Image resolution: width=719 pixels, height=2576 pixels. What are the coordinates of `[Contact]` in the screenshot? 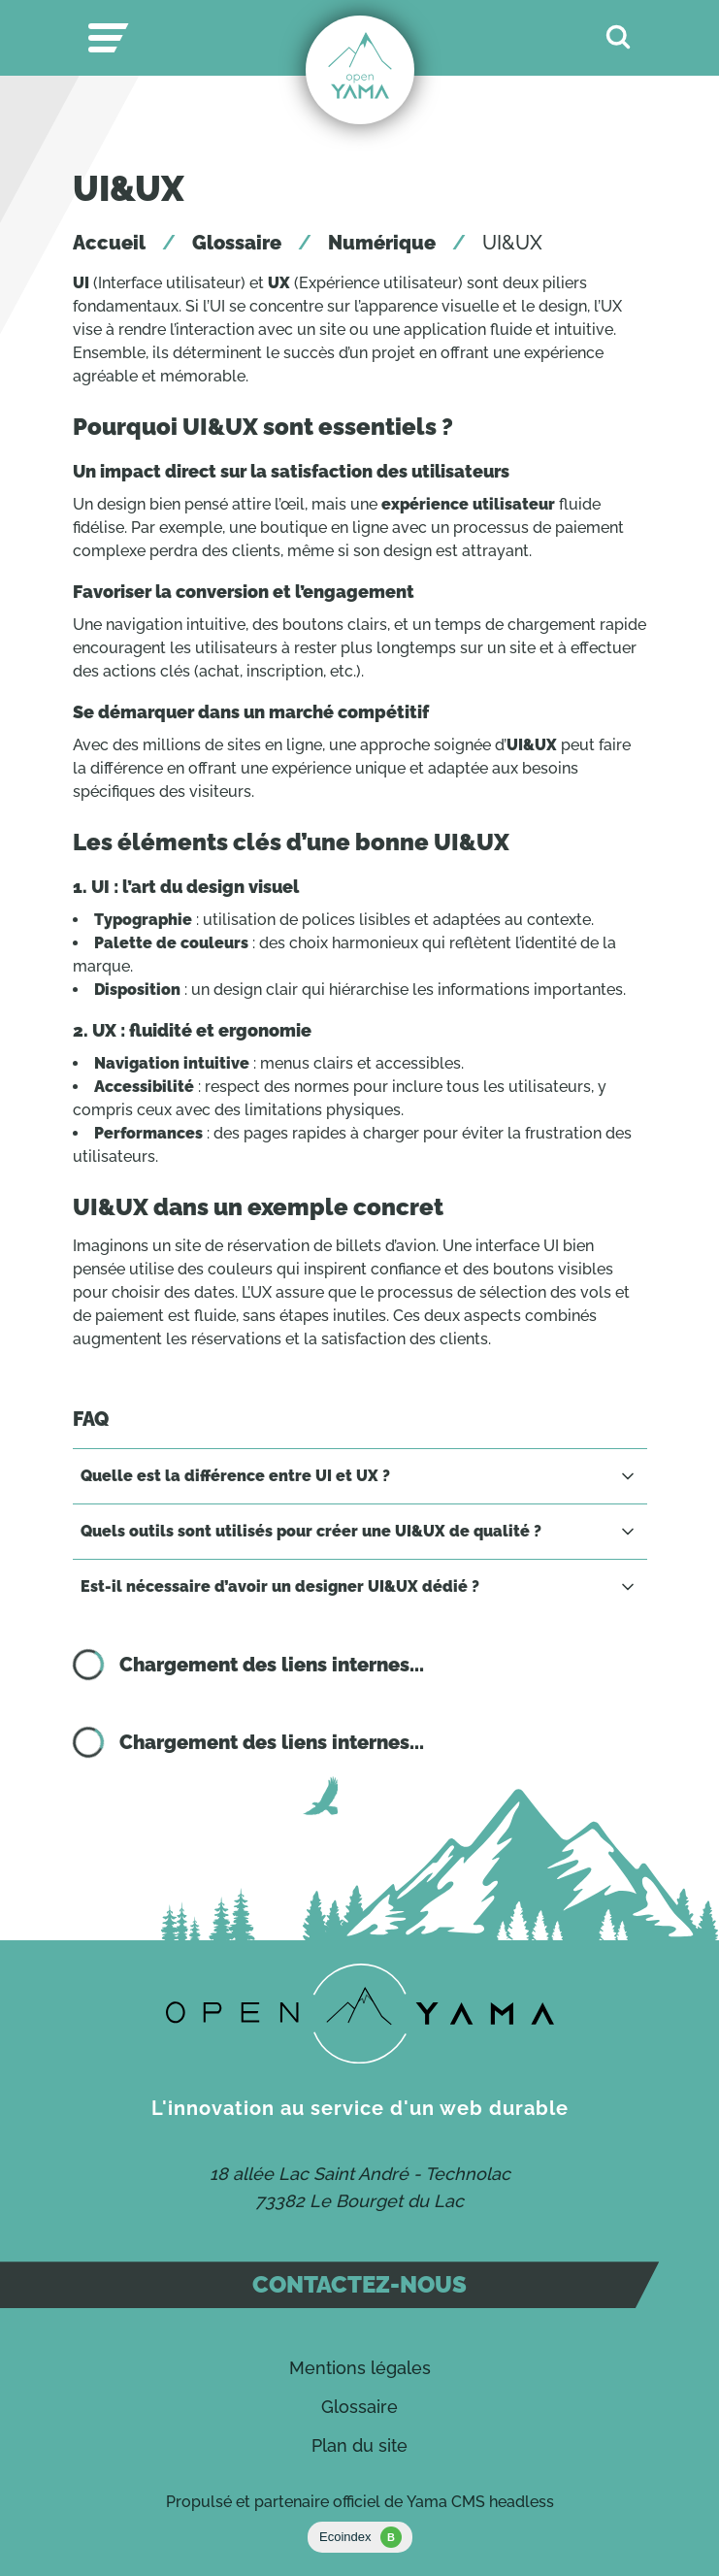 It's located at (360, 2014).